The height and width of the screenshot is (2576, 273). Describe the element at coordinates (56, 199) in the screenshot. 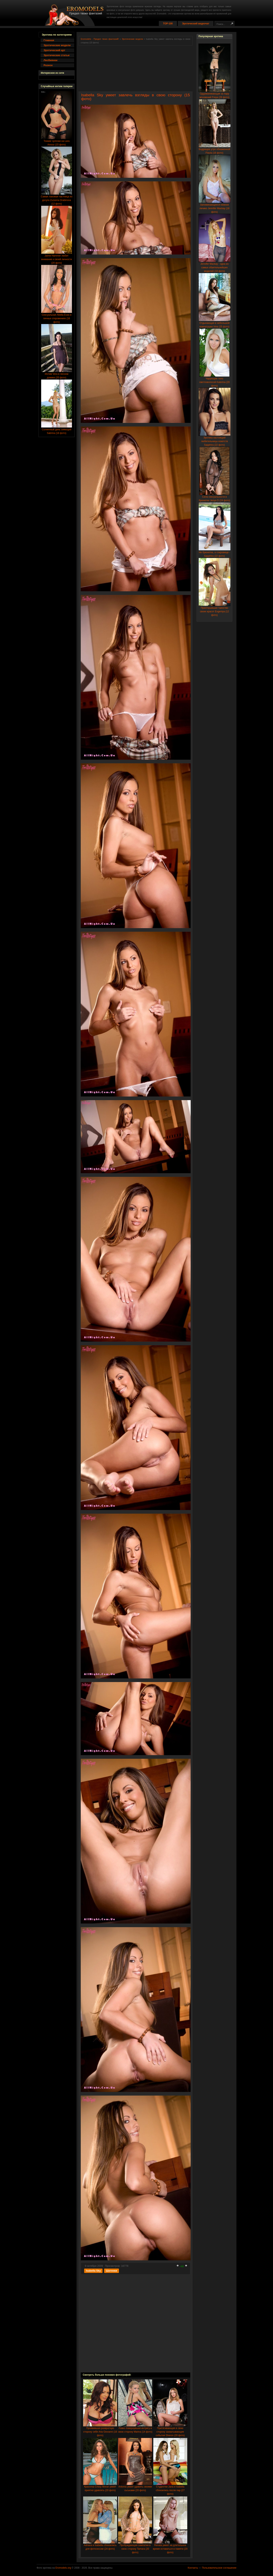

I see `Самая лакомая частница из досуга Zuzanna Drabinova (12 фото)` at that location.